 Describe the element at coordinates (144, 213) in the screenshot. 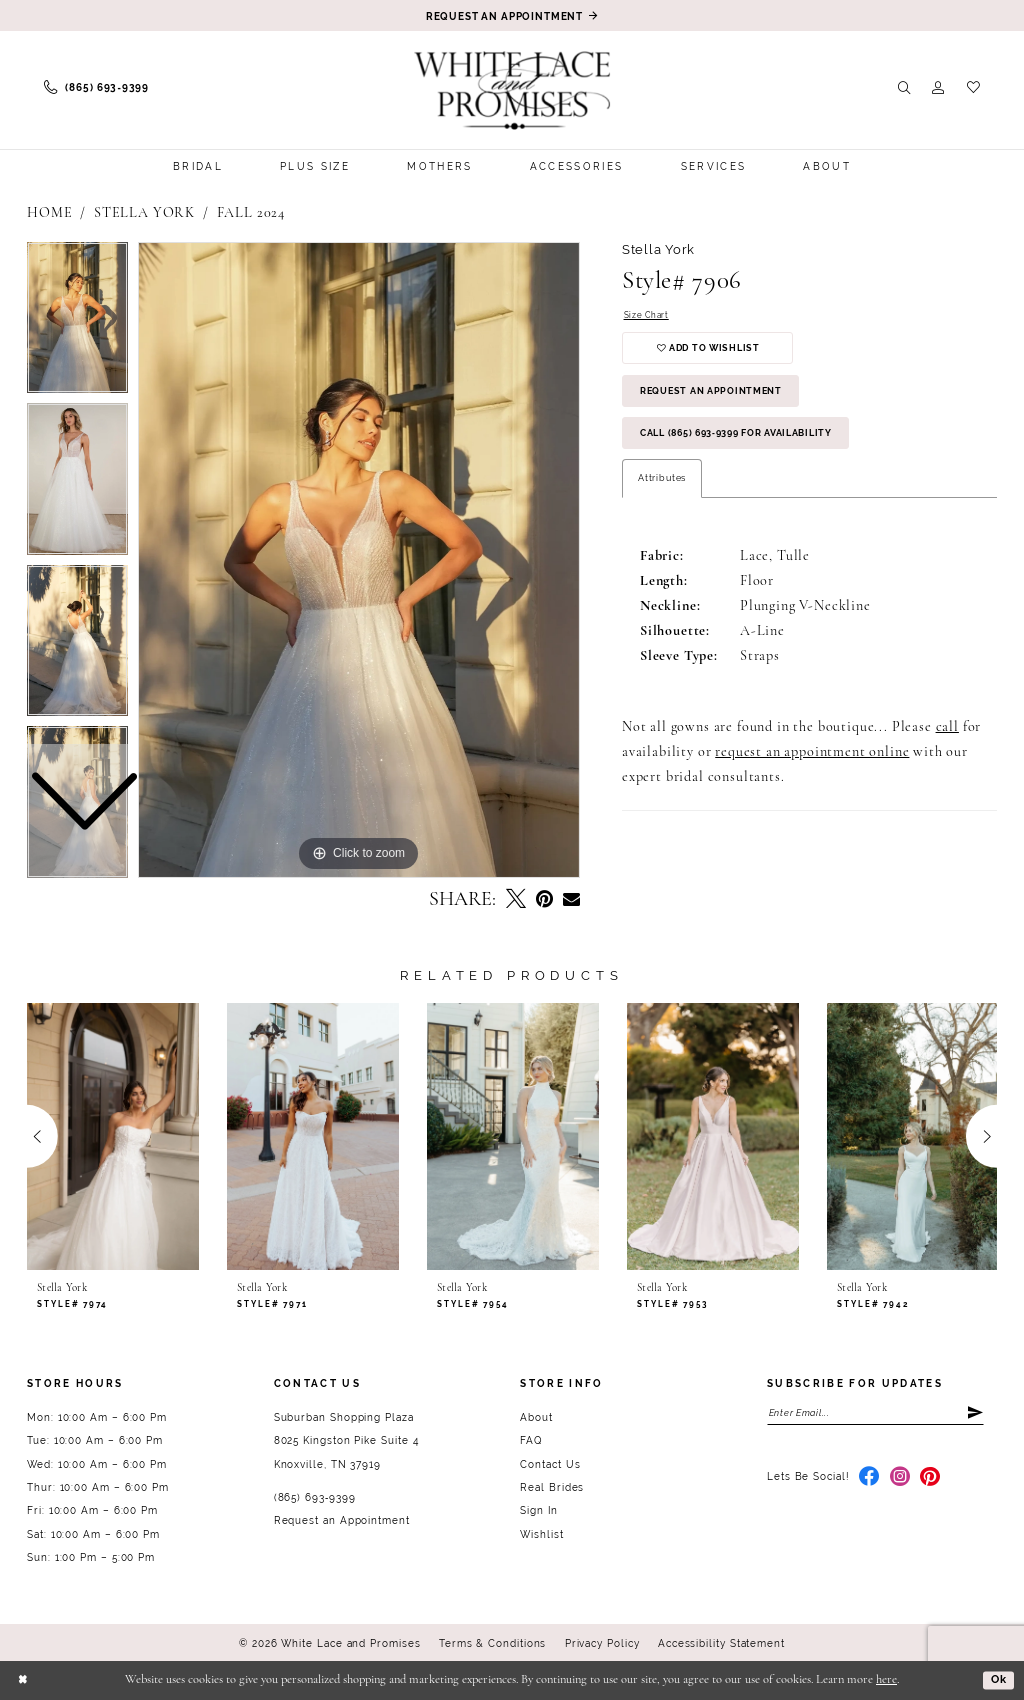

I see `Stella York` at that location.